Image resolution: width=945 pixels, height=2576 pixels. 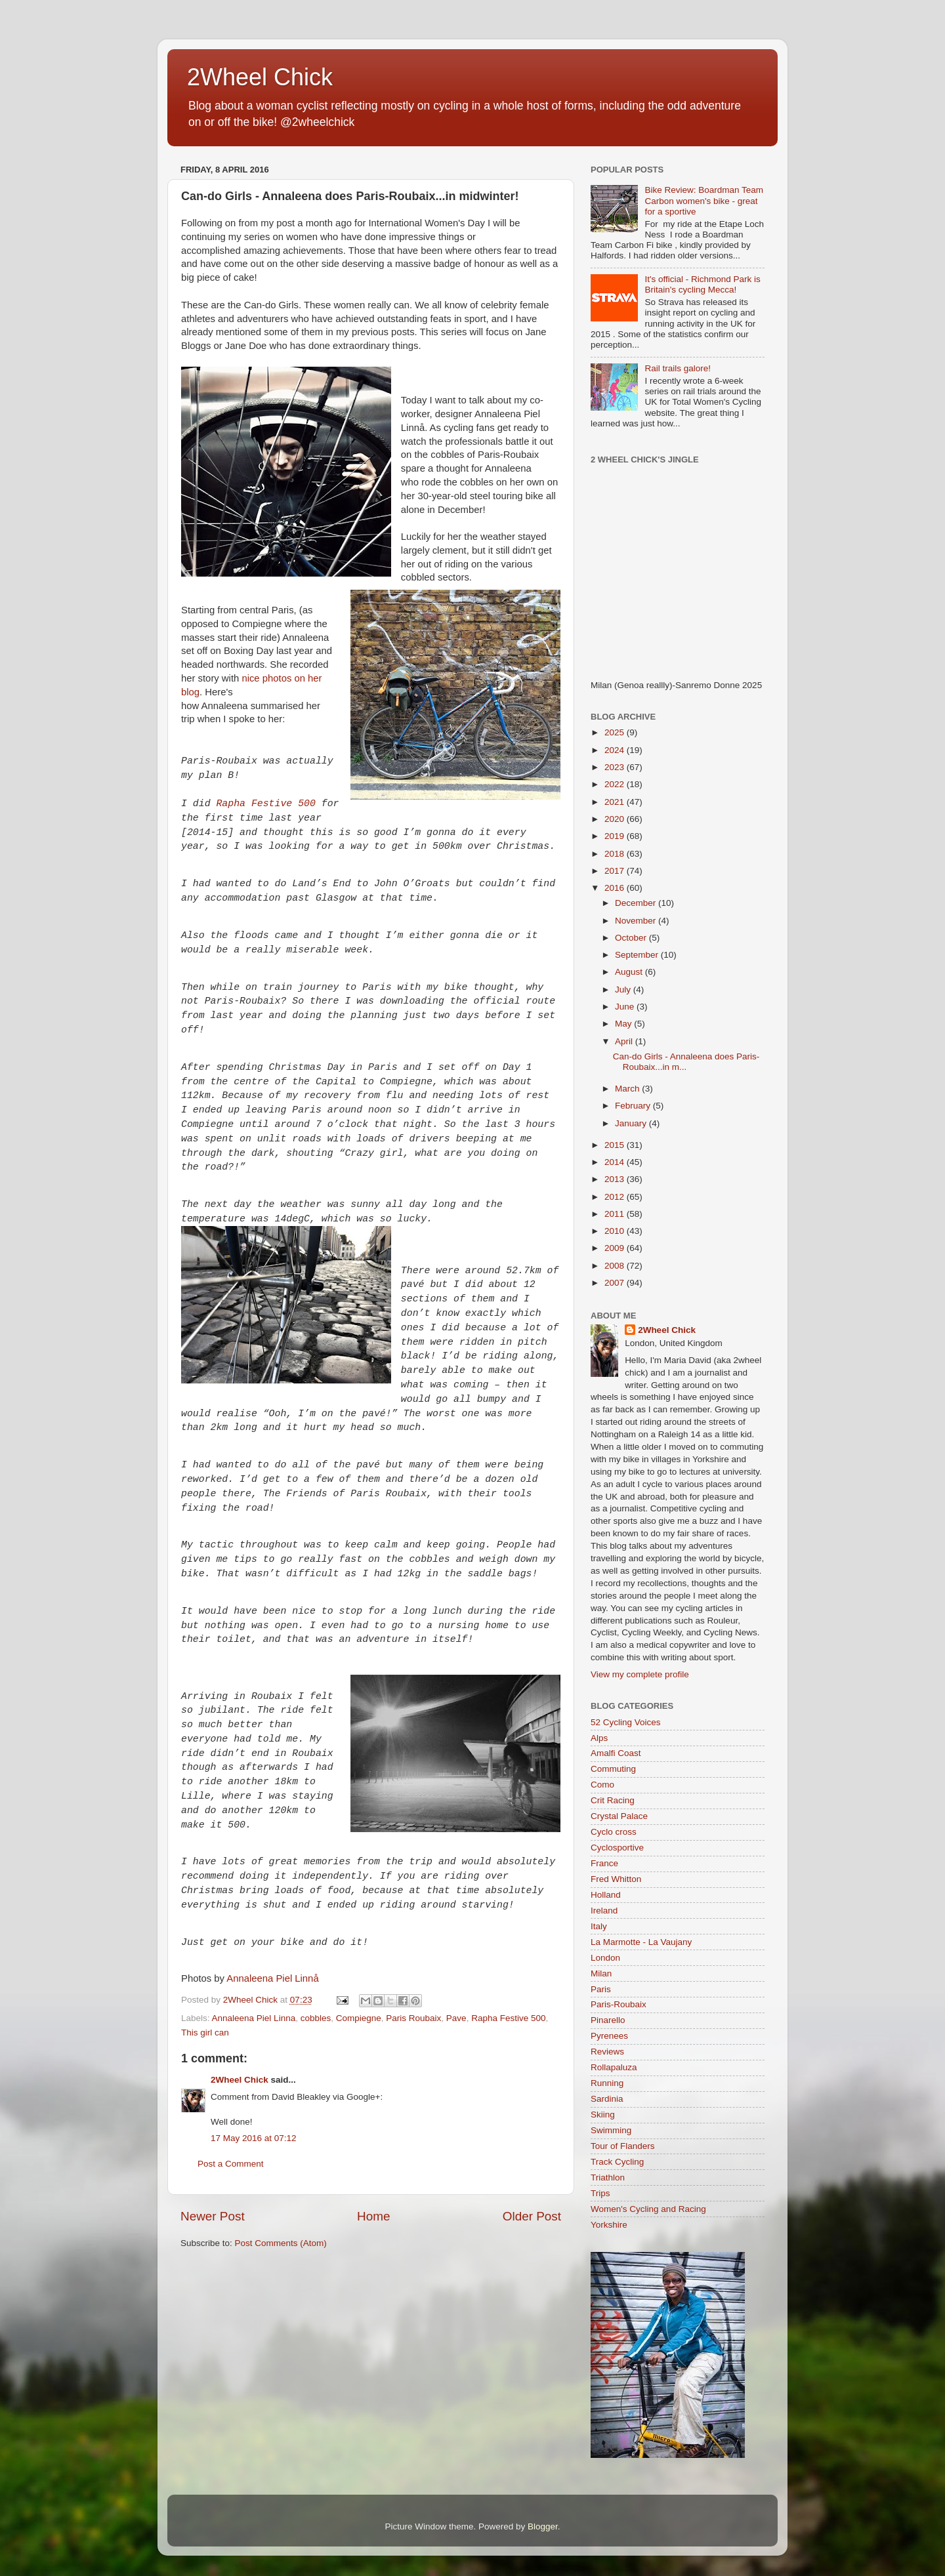 What do you see at coordinates (600, 2193) in the screenshot?
I see `Trips` at bounding box center [600, 2193].